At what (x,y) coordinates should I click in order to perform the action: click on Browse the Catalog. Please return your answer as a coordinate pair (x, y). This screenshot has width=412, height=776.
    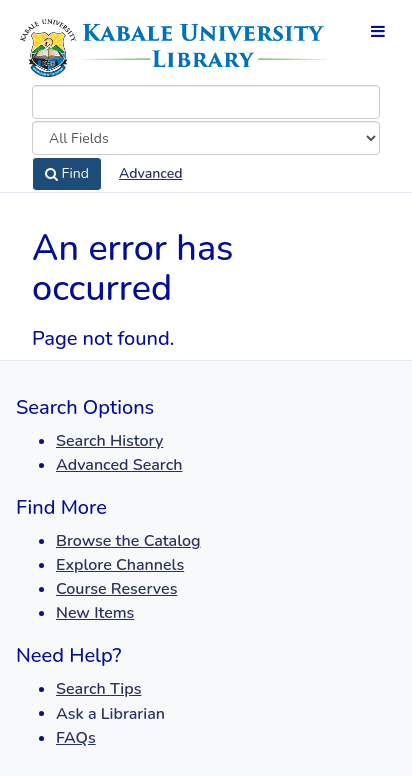
    Looking at the image, I should click on (128, 541).